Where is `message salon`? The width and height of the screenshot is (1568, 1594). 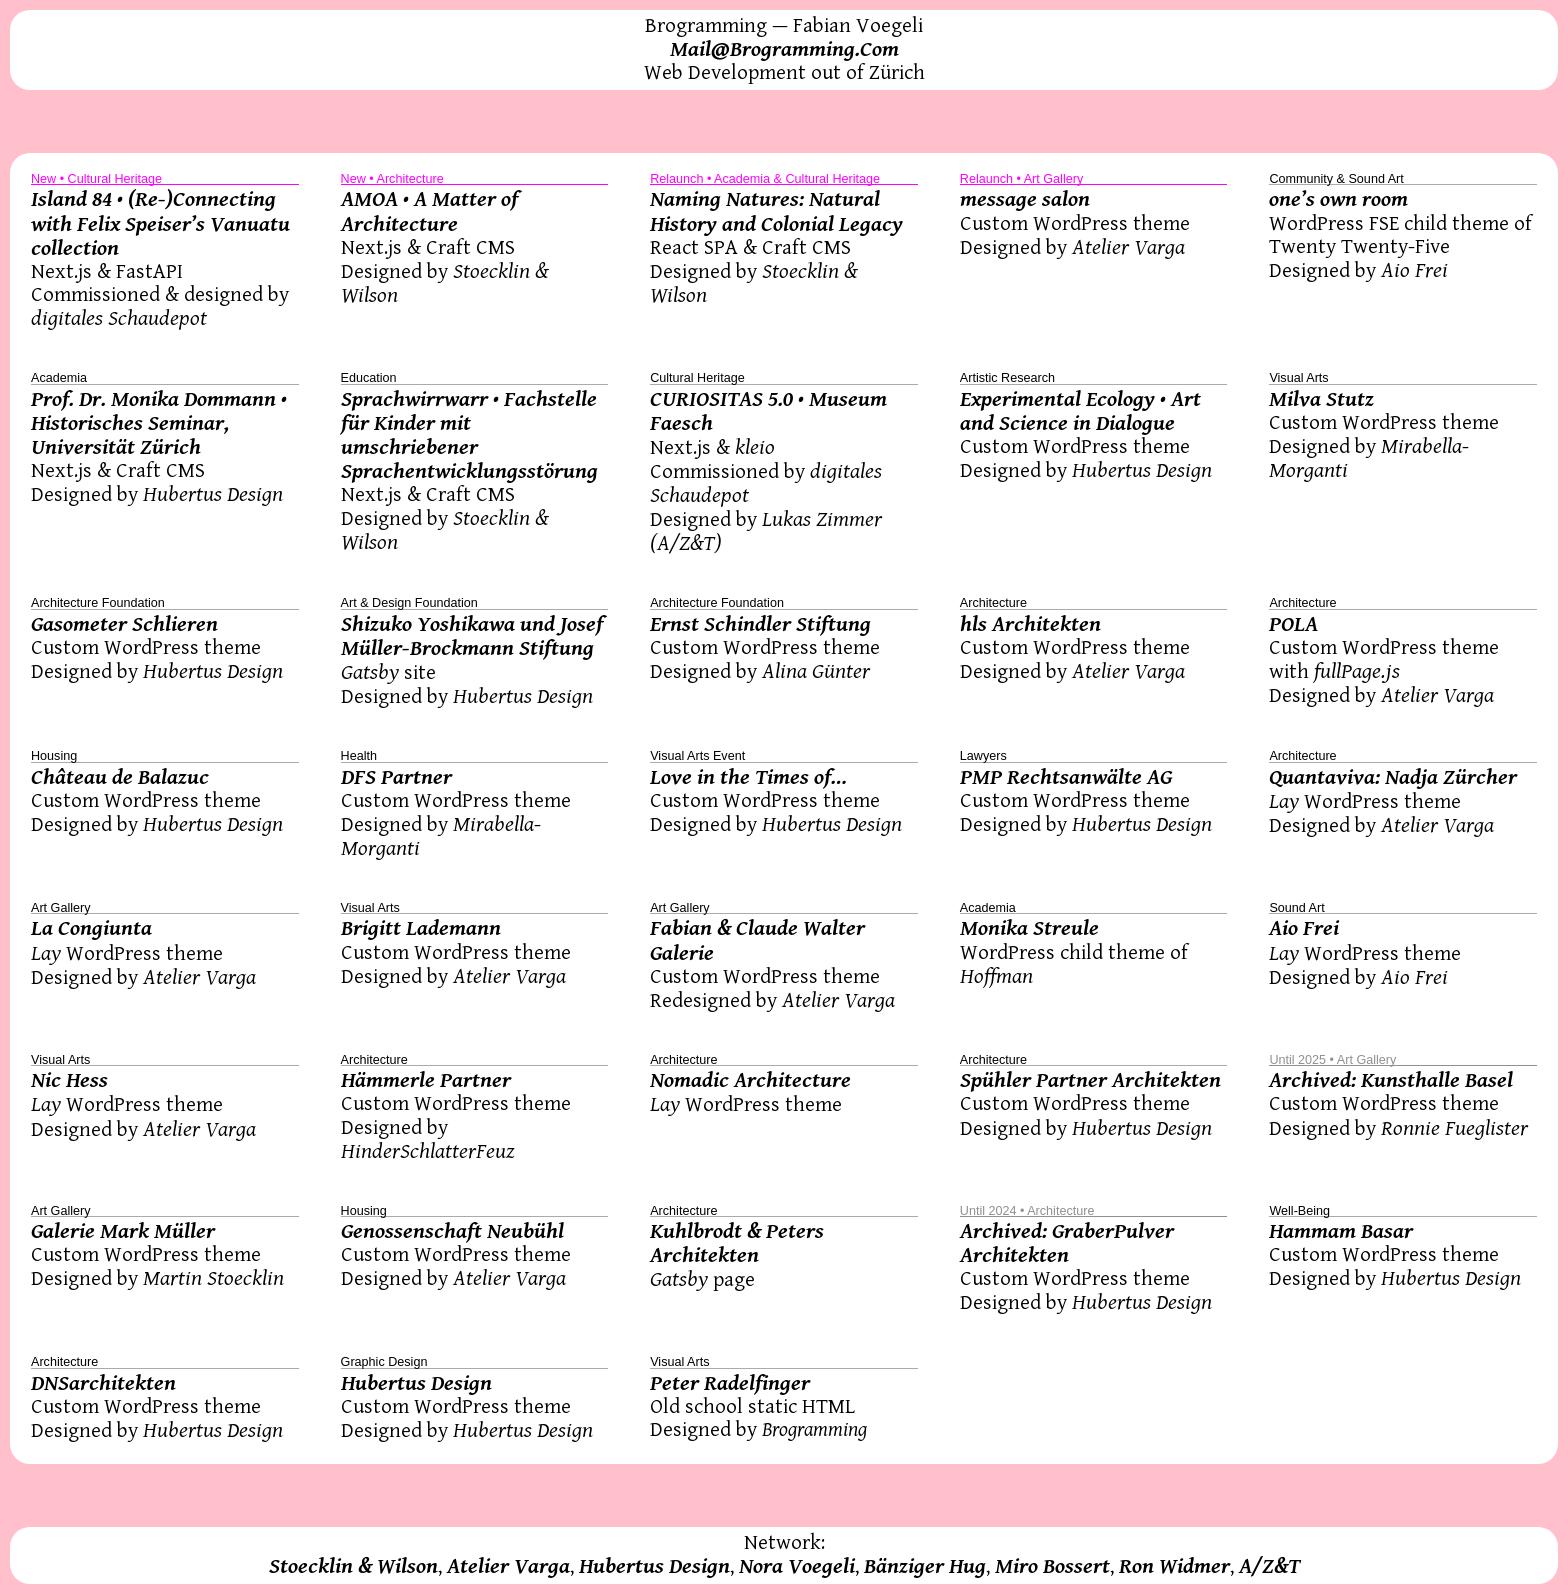
message salon is located at coordinates (1025, 199).